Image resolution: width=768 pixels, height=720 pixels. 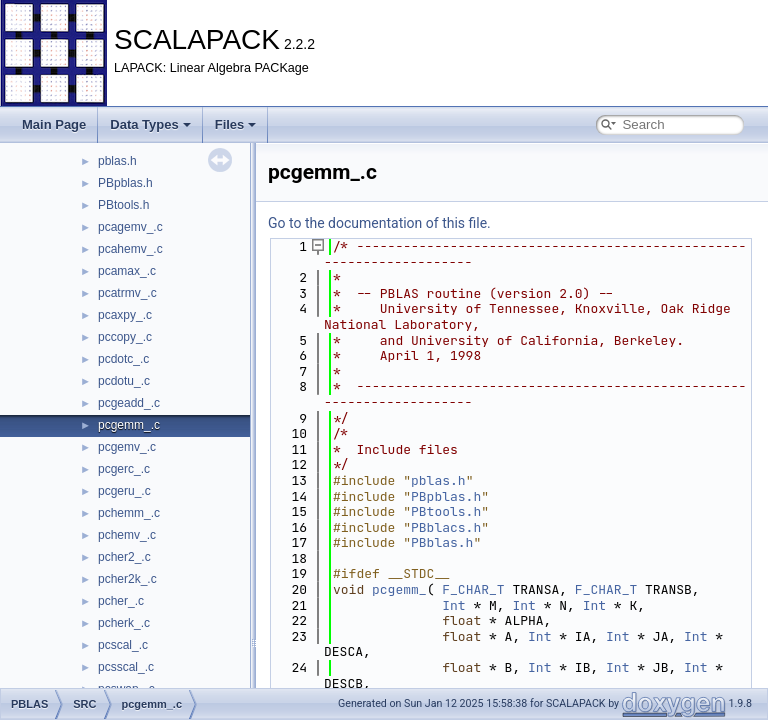 I want to click on PBpblas.h, so click(x=125, y=183).